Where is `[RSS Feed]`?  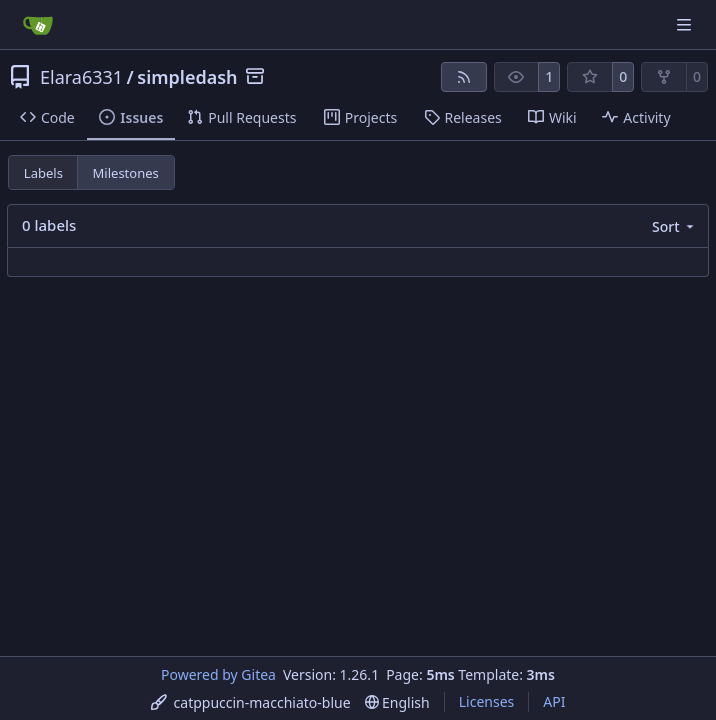 [RSS Feed] is located at coordinates (464, 77).